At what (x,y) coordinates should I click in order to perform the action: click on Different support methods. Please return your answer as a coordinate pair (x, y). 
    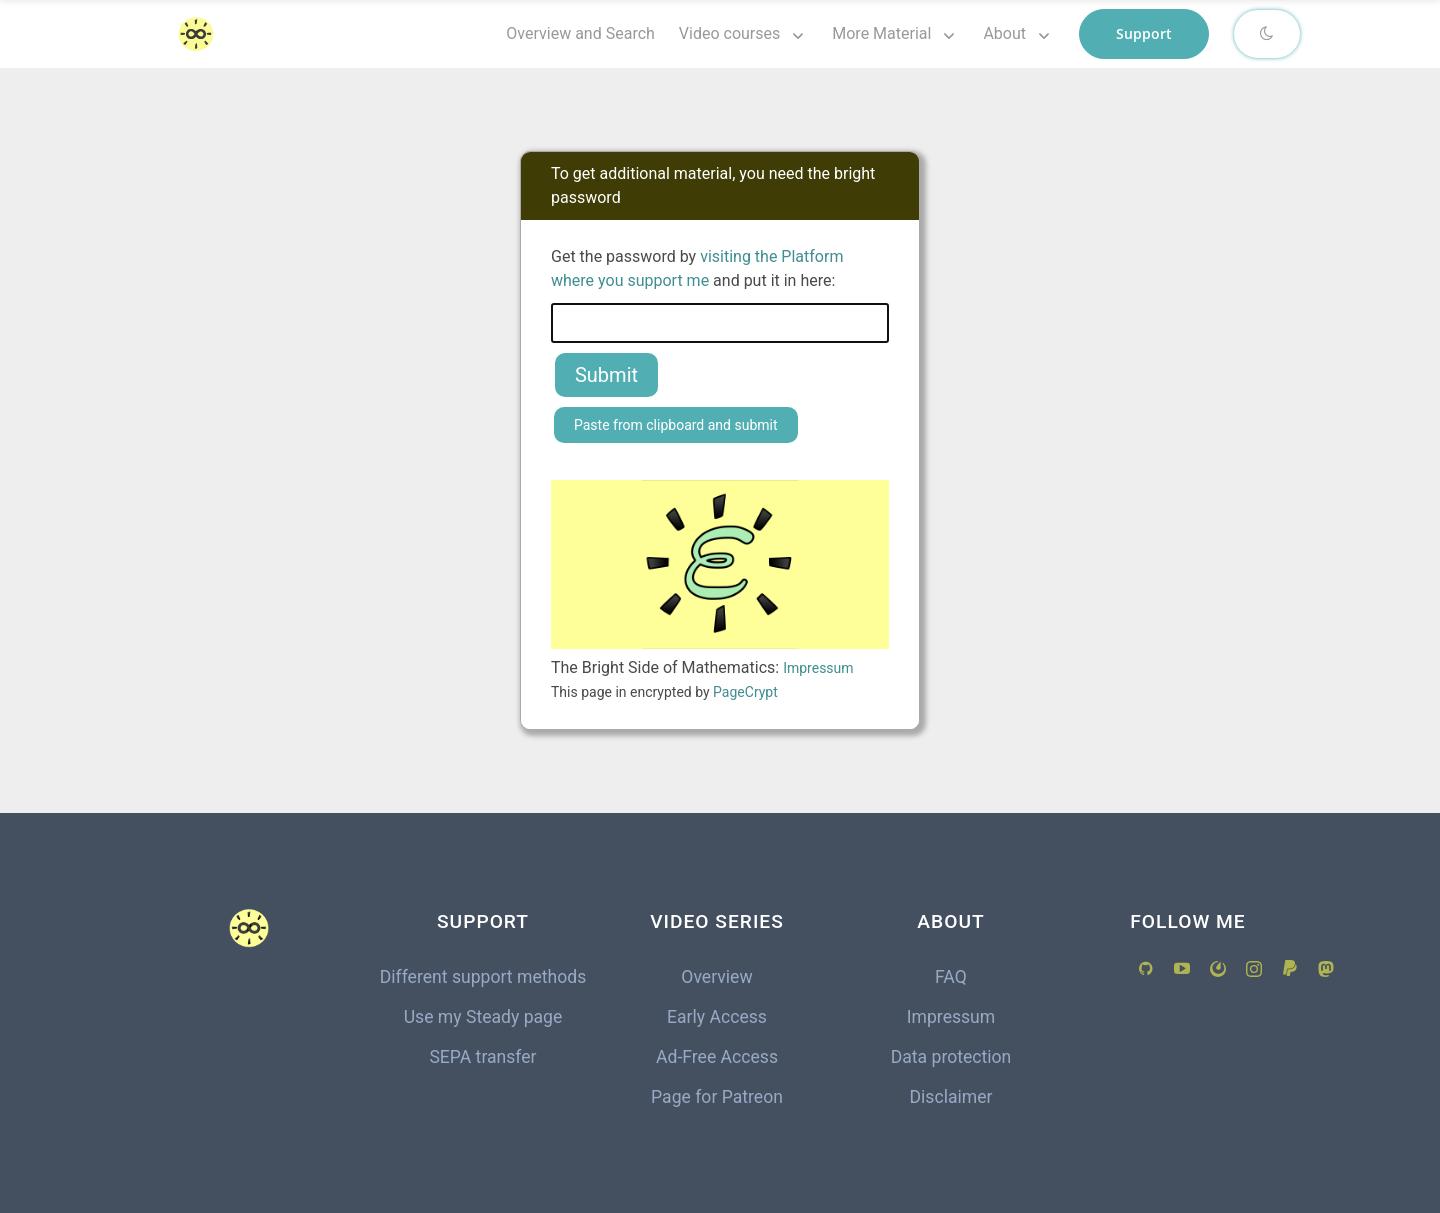
    Looking at the image, I should click on (483, 977).